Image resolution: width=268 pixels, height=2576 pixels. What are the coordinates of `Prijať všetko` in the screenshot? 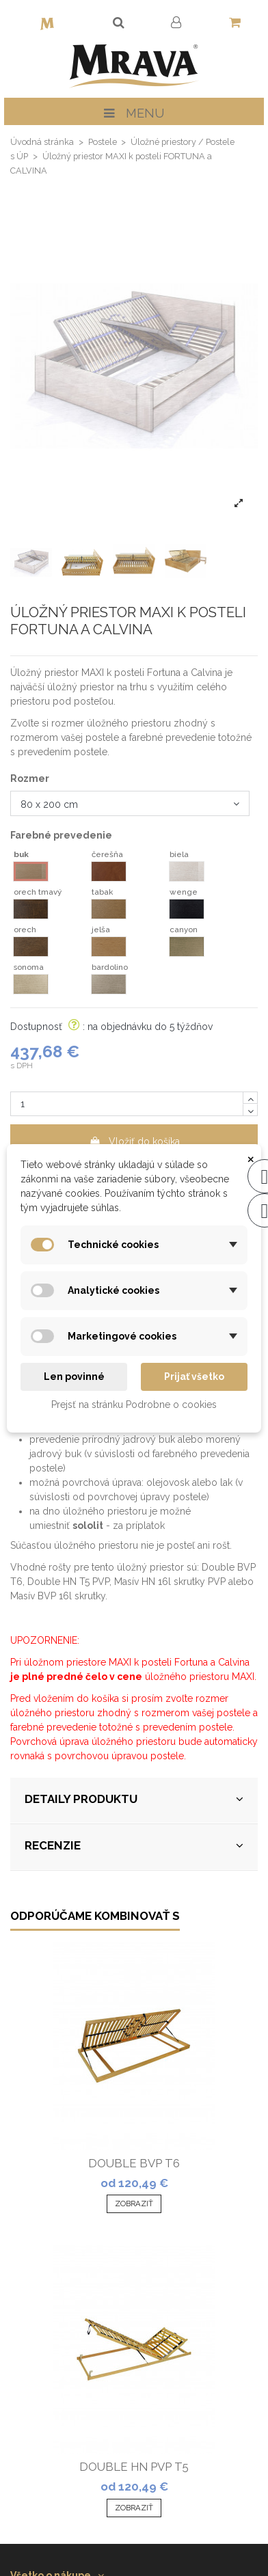 It's located at (194, 1376).